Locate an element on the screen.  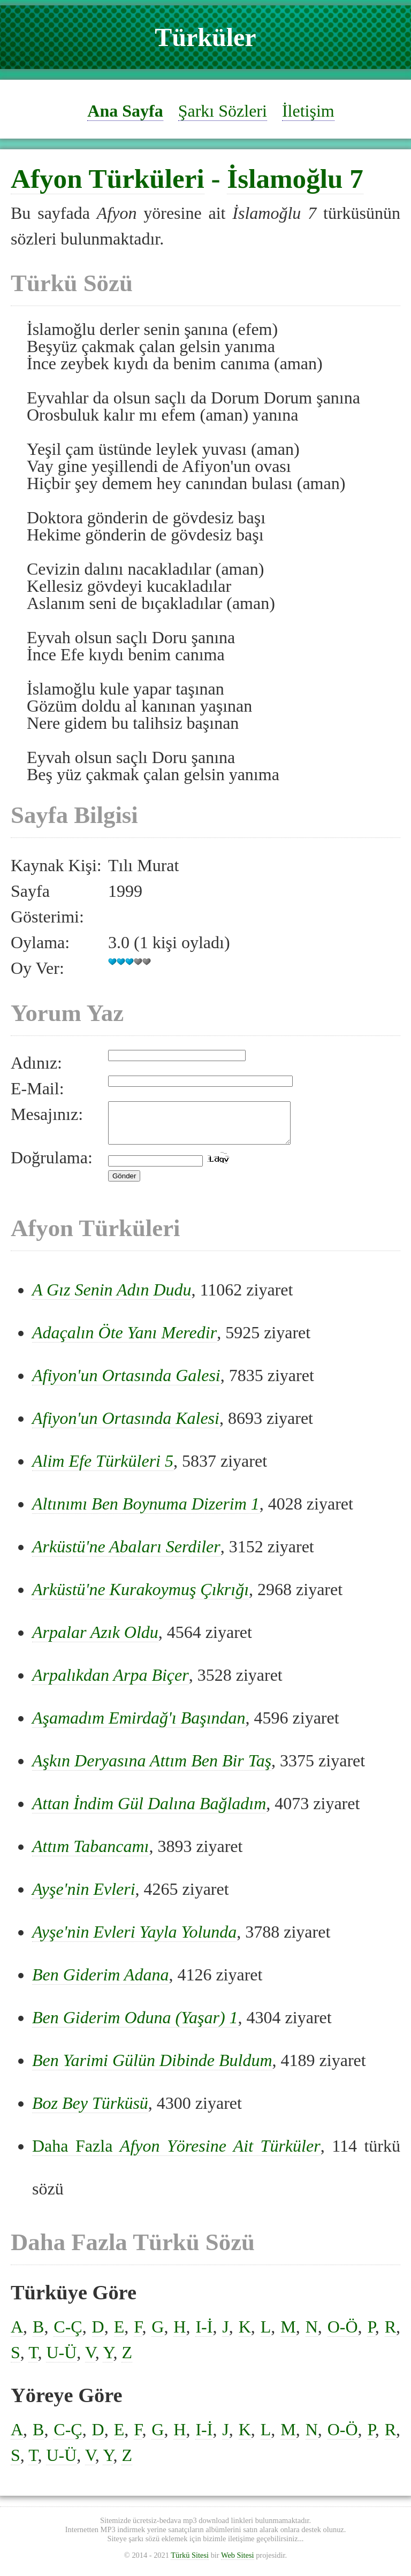
Türkü Sitesi is located at coordinates (190, 2563).